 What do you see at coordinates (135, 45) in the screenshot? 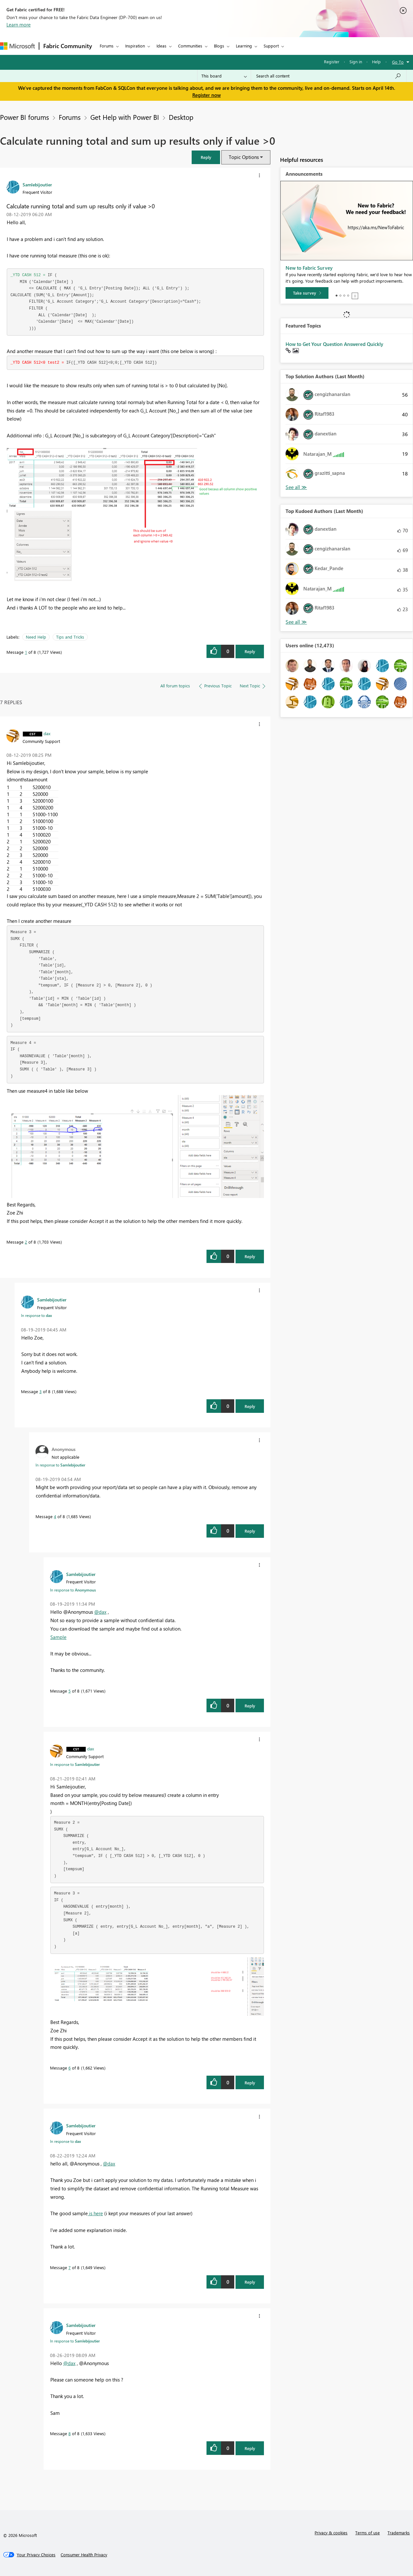
I see `Inspiration` at bounding box center [135, 45].